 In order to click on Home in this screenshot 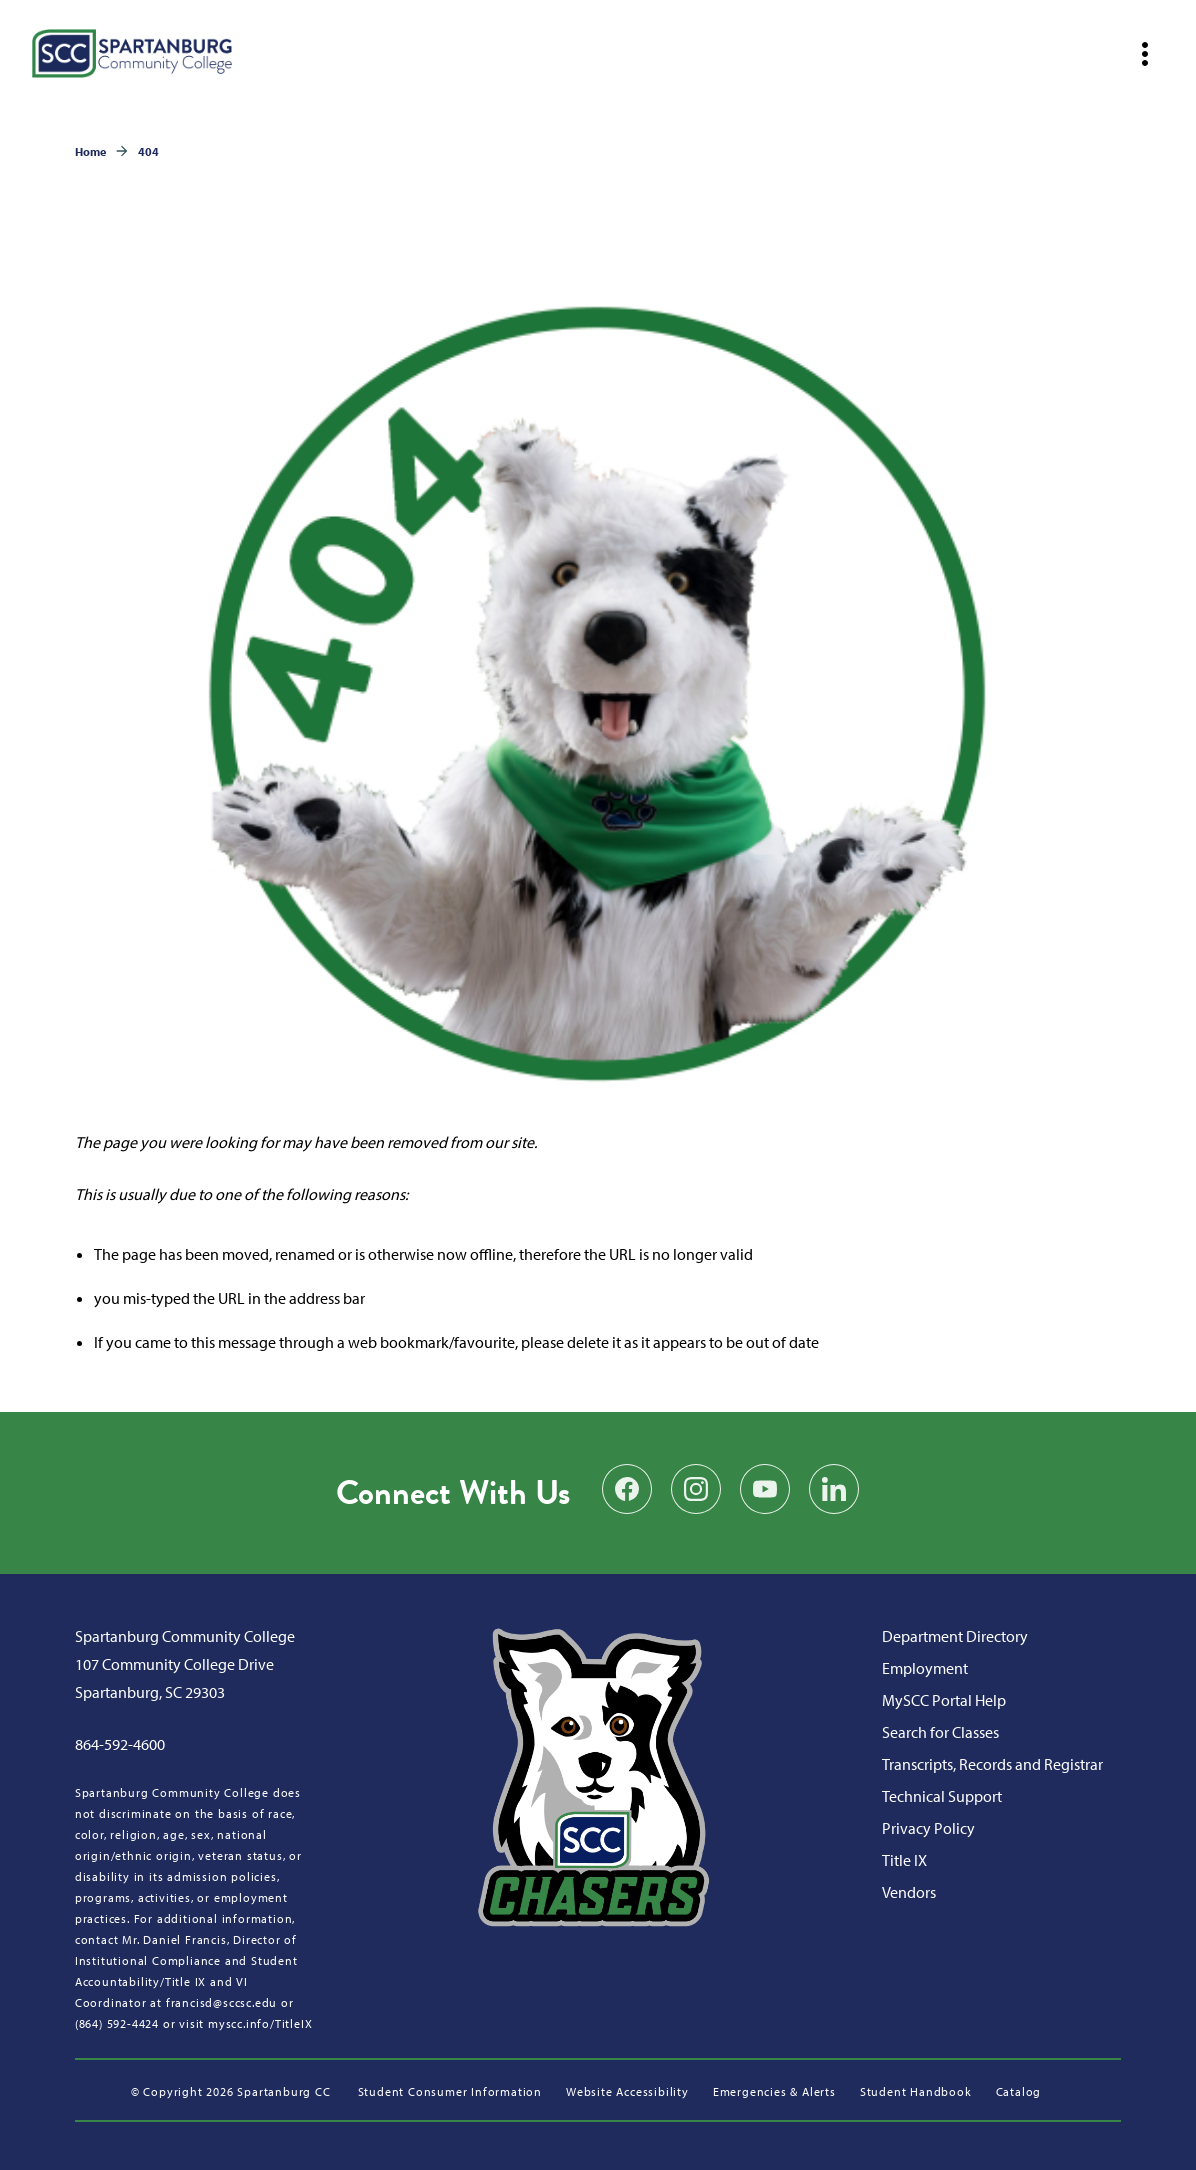, I will do `click(90, 151)`.